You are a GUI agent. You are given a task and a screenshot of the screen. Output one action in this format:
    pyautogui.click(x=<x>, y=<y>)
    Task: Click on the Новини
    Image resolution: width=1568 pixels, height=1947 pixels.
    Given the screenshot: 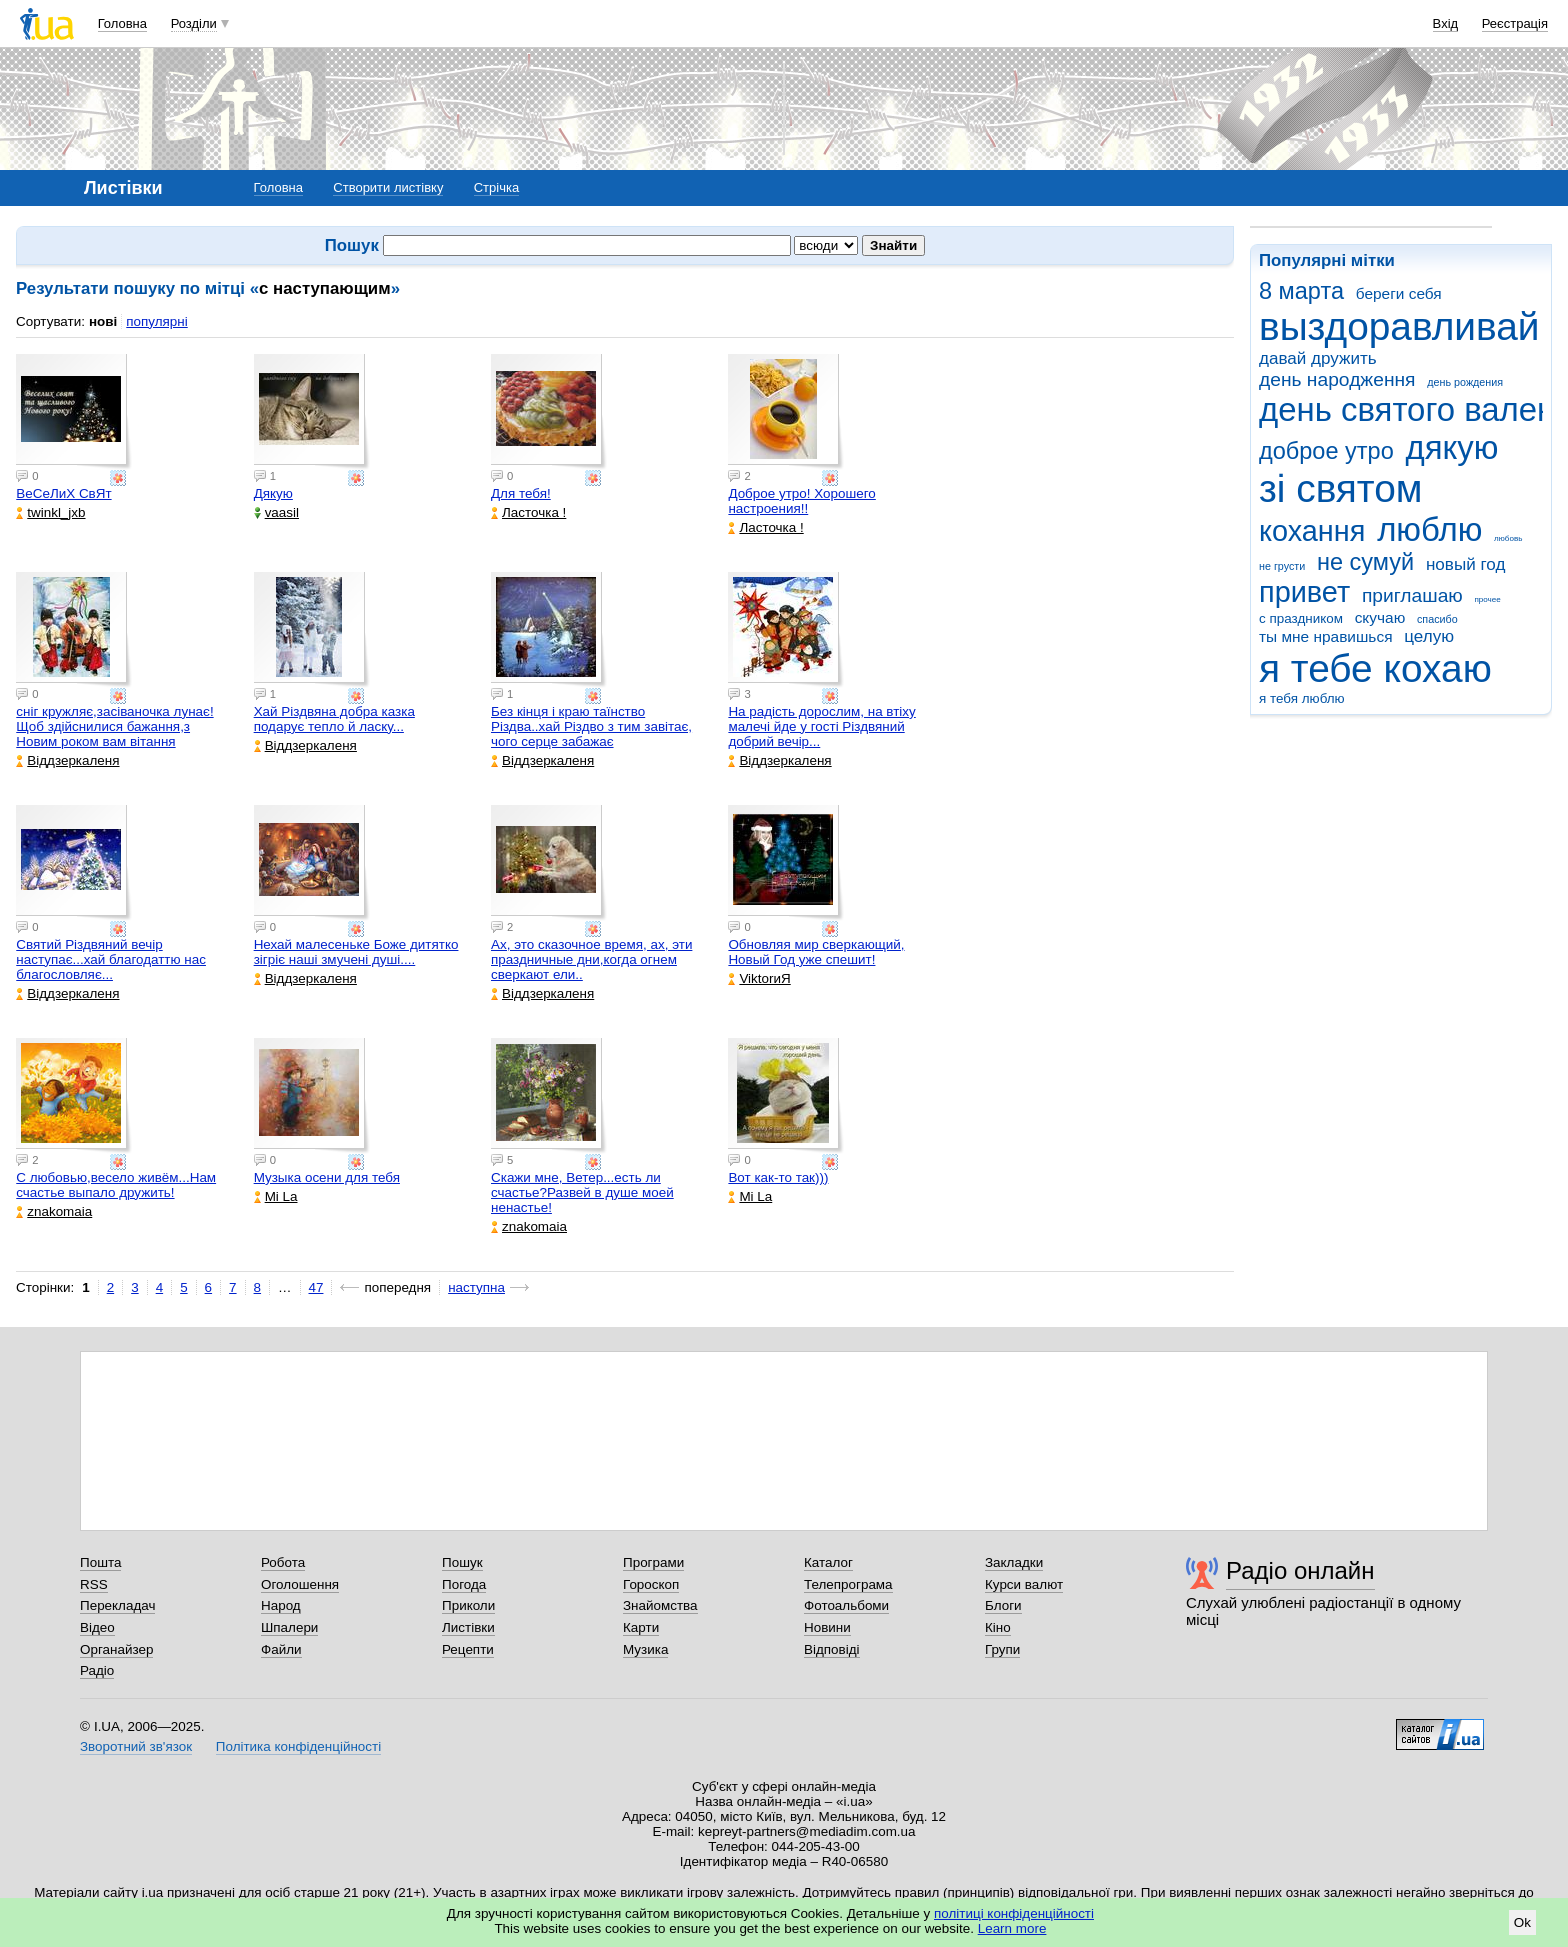 What is the action you would take?
    pyautogui.click(x=827, y=1627)
    